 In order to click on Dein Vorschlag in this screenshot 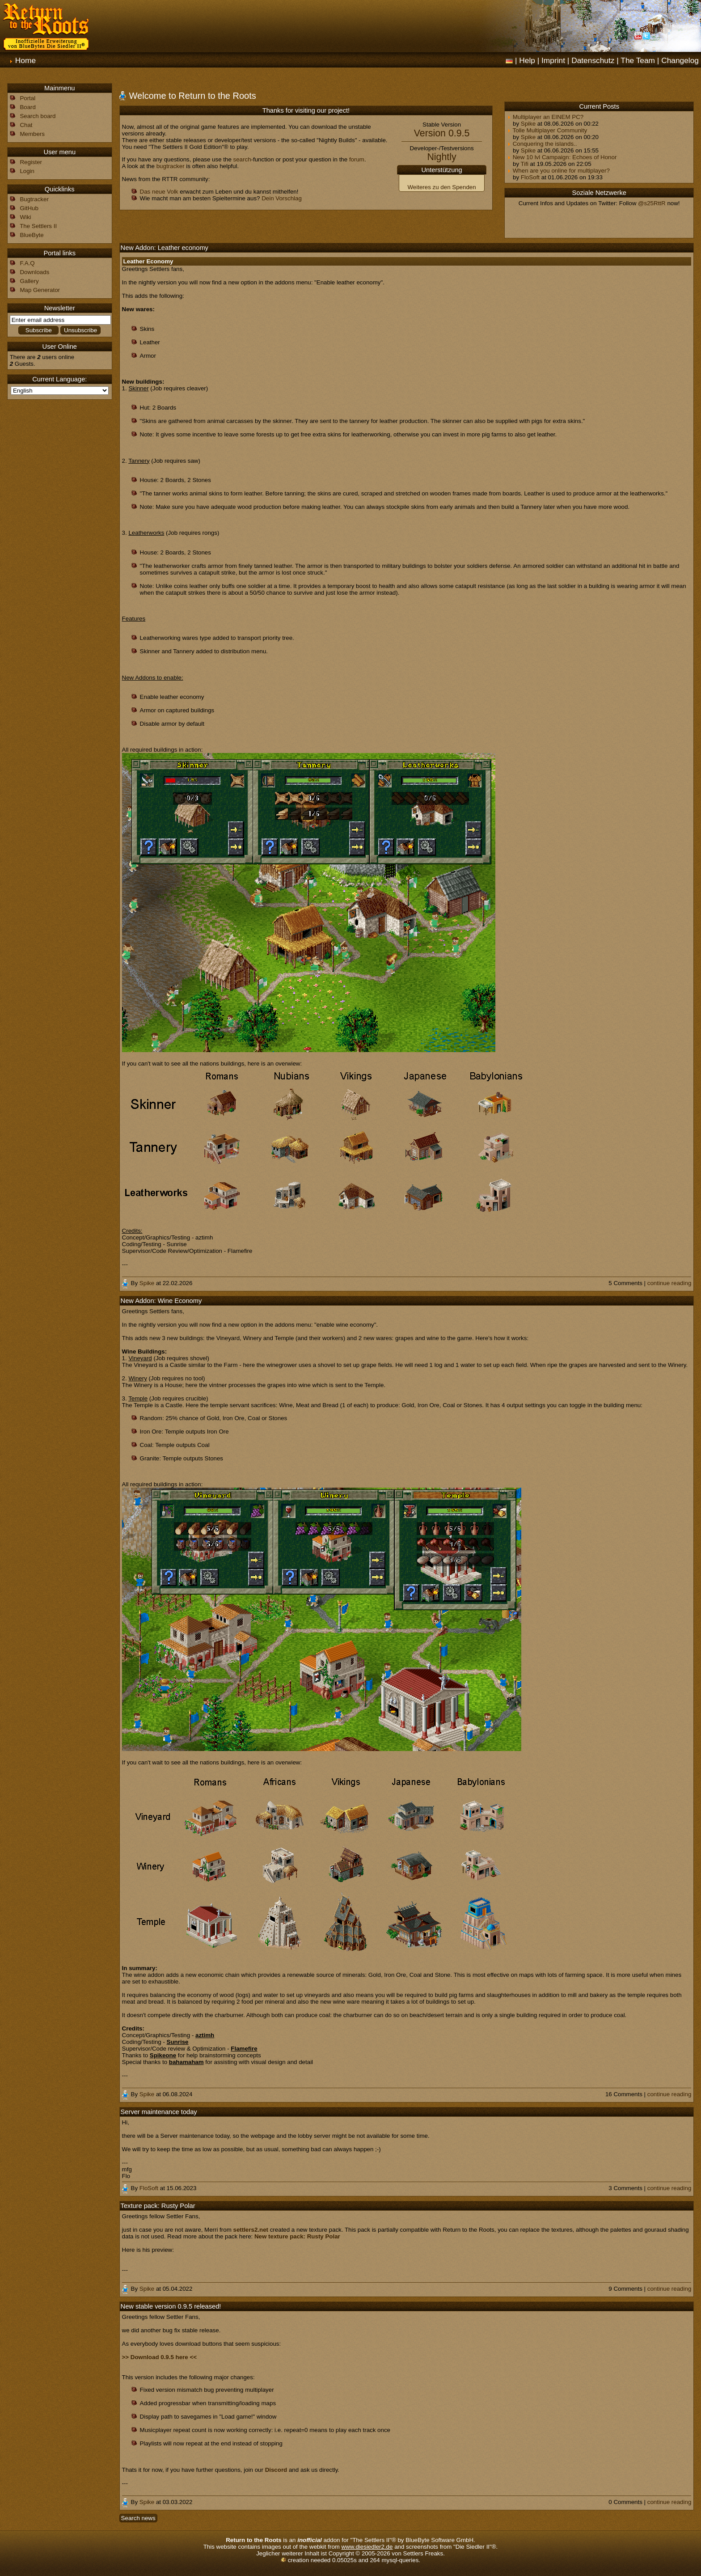, I will do `click(282, 198)`.